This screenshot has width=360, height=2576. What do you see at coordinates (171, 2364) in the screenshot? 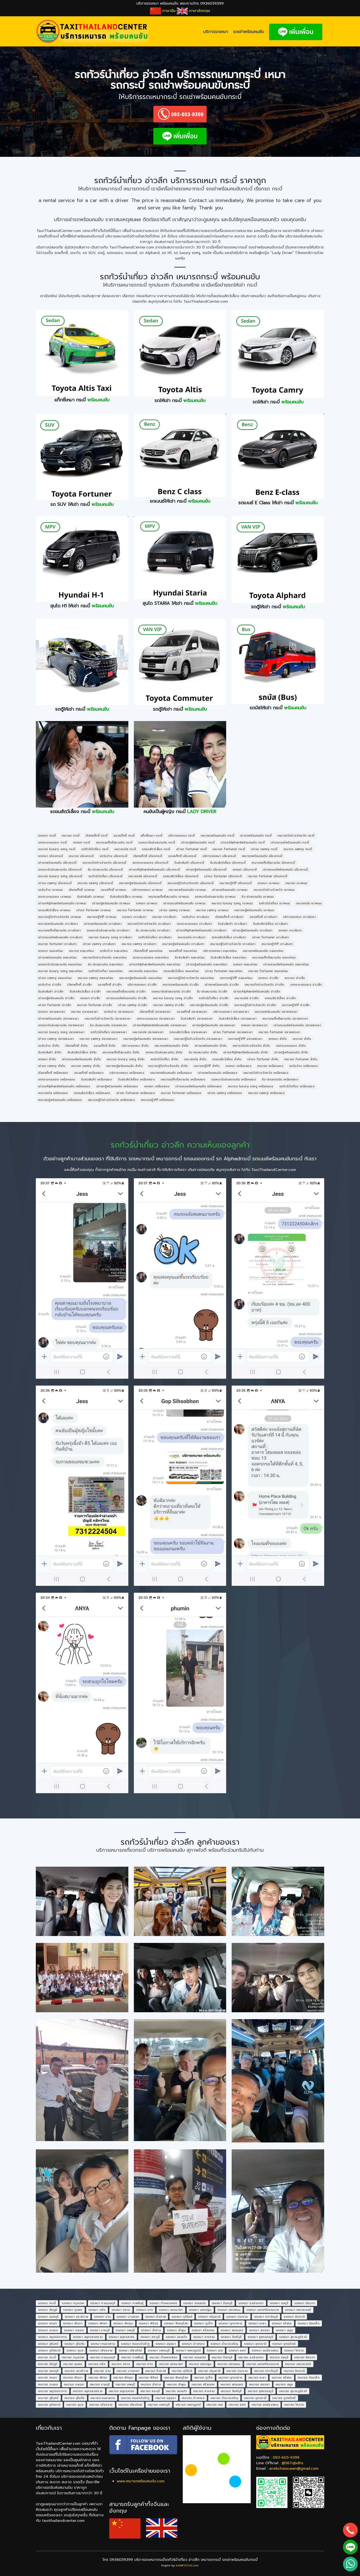
I see `เหมารถ นครนายก` at bounding box center [171, 2364].